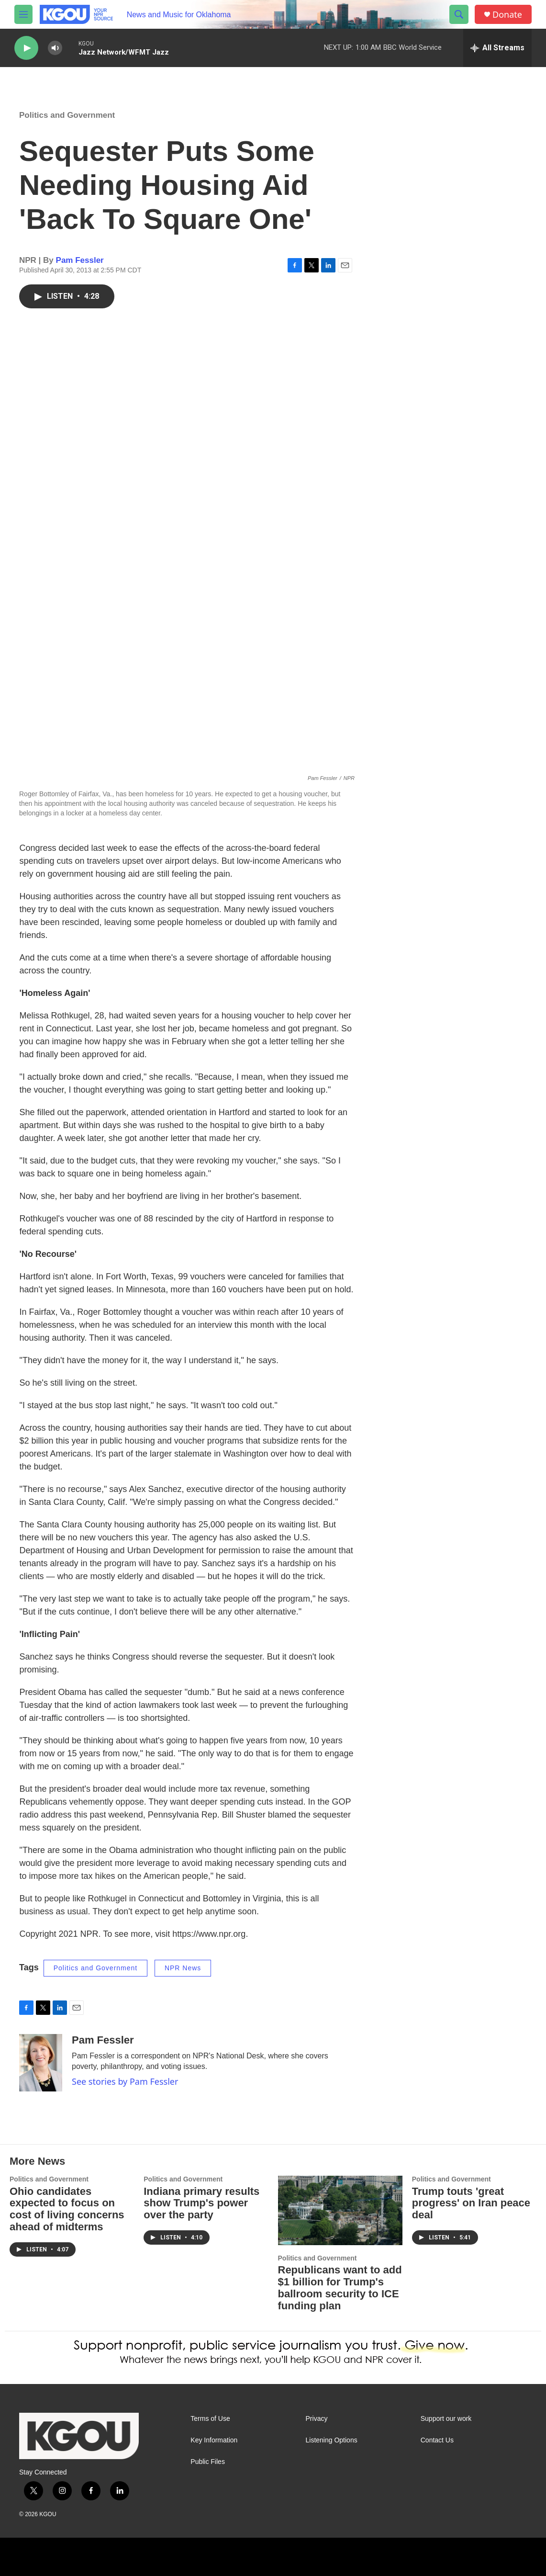  I want to click on See stories by Pam Fessler, so click(125, 2081).